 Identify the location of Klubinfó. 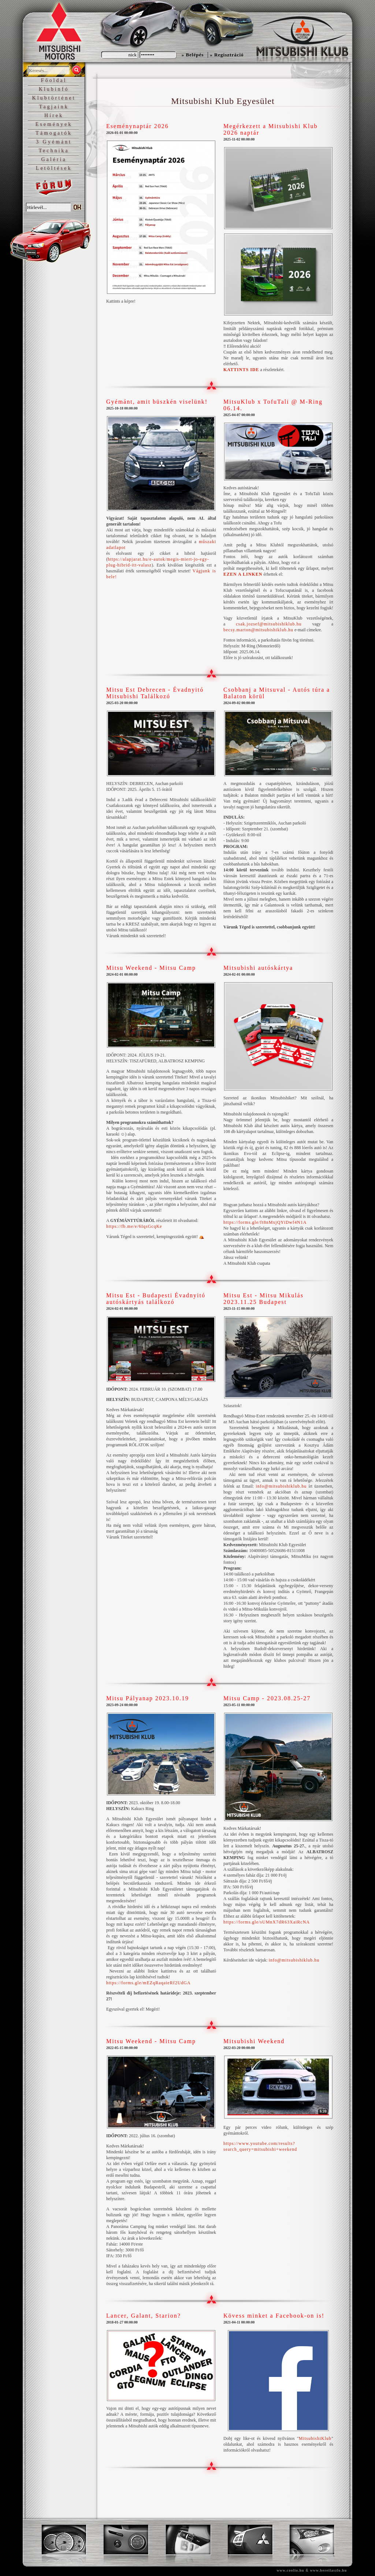
(54, 89).